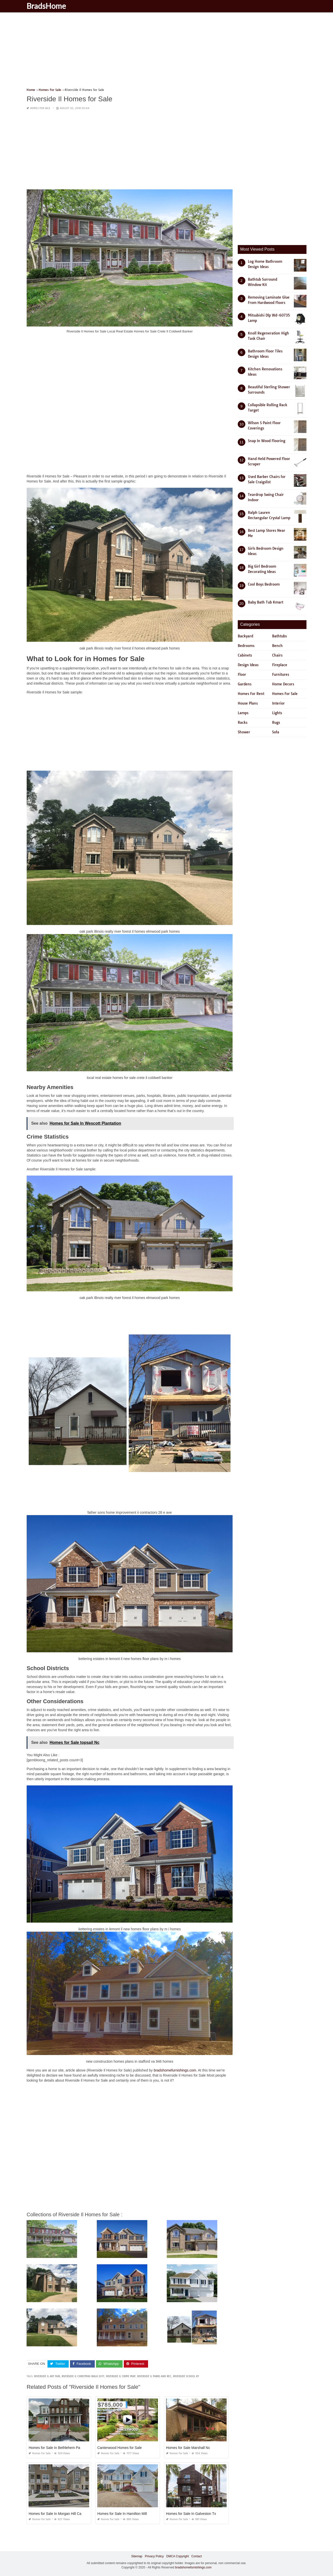 Image resolution: width=333 pixels, height=2576 pixels. I want to click on Homes For Rent, so click(251, 693).